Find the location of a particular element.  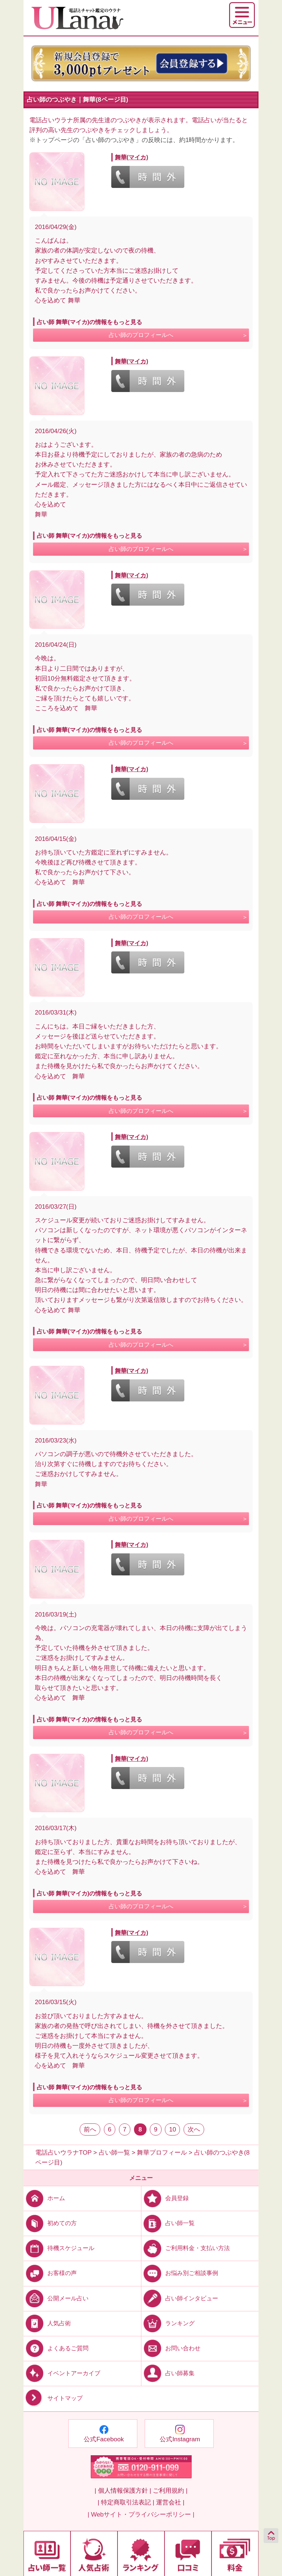

占い師のプロフィールへ is located at coordinates (141, 335).